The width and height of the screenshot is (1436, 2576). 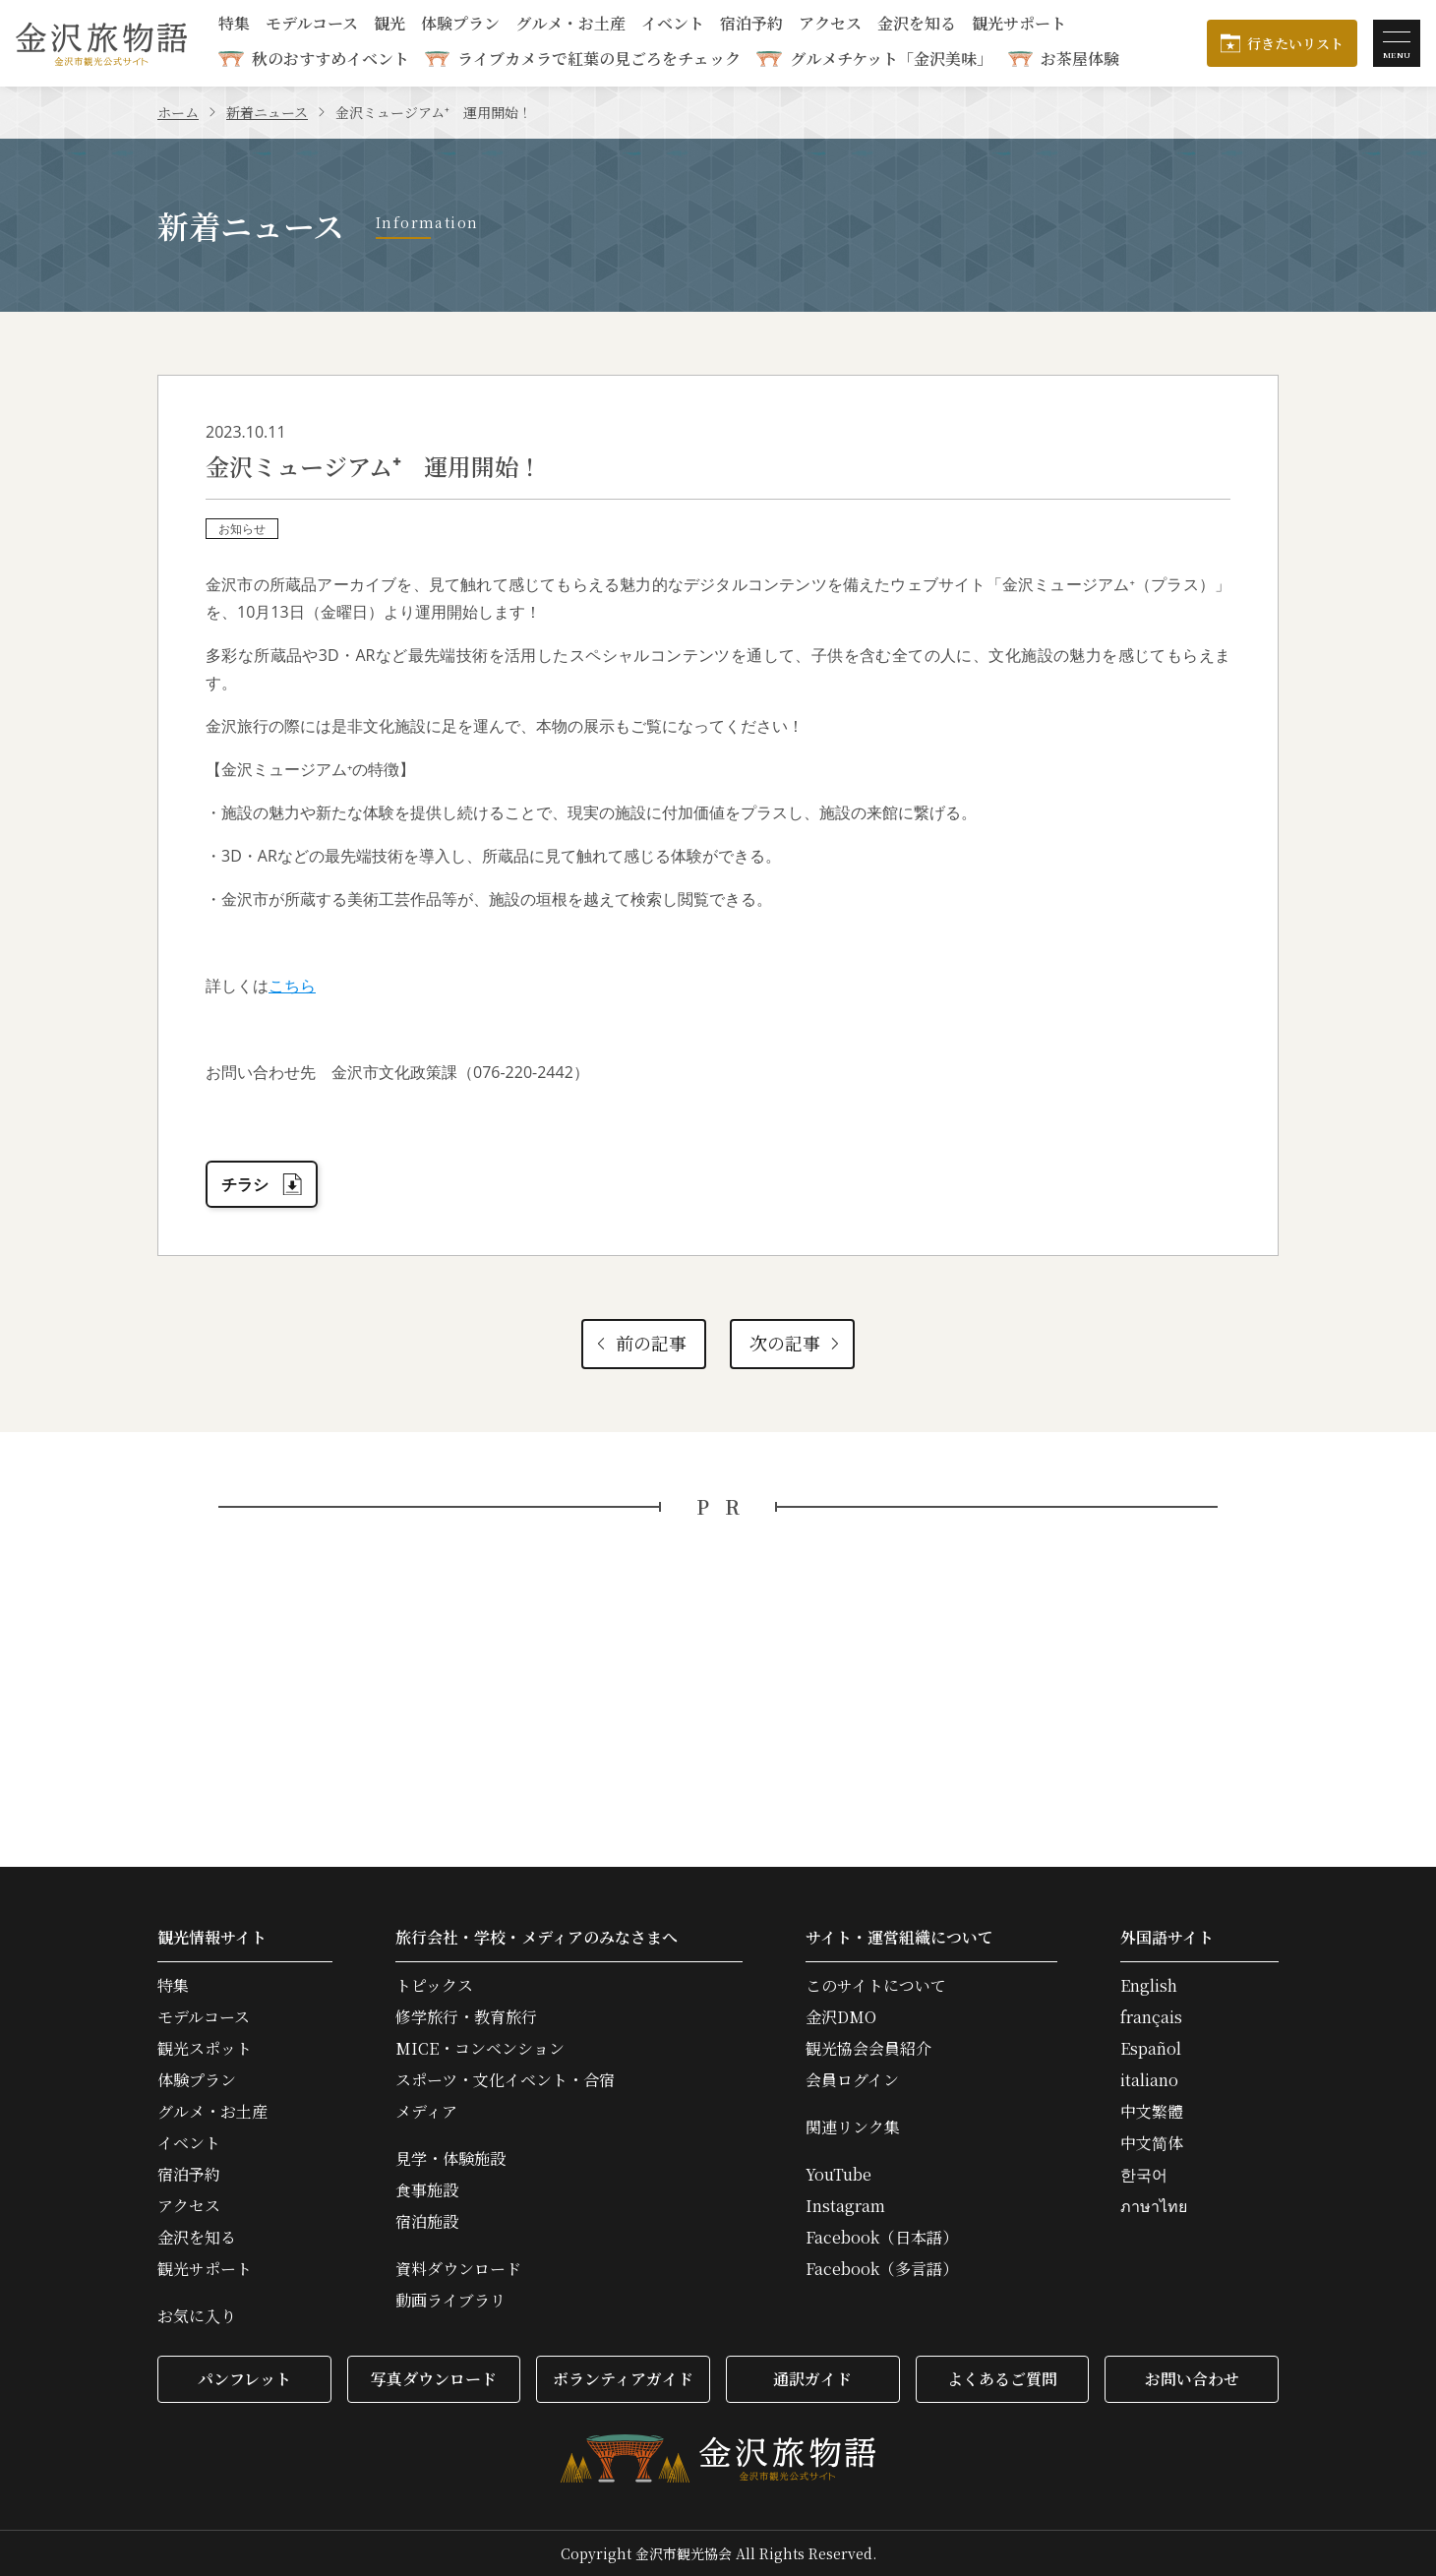 What do you see at coordinates (426, 2112) in the screenshot?
I see `メディア` at bounding box center [426, 2112].